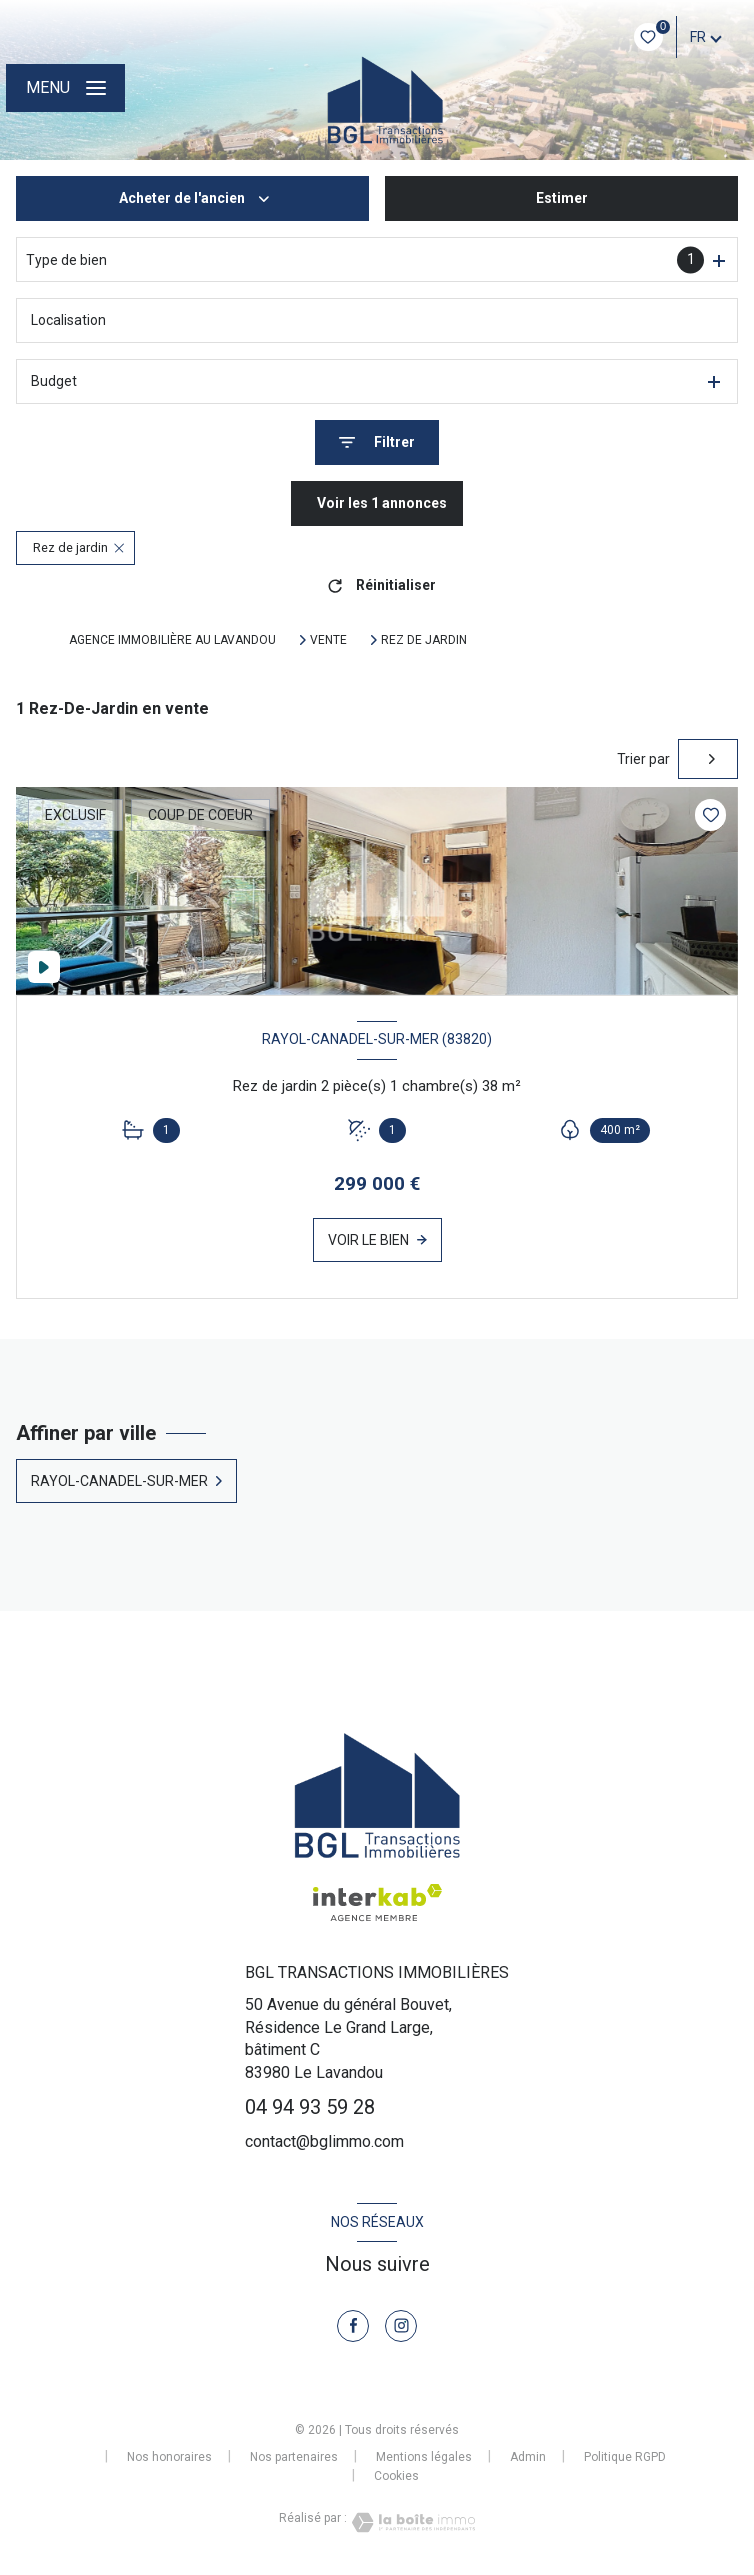 Image resolution: width=754 pixels, height=2575 pixels. I want to click on Cookies, so click(396, 2476).